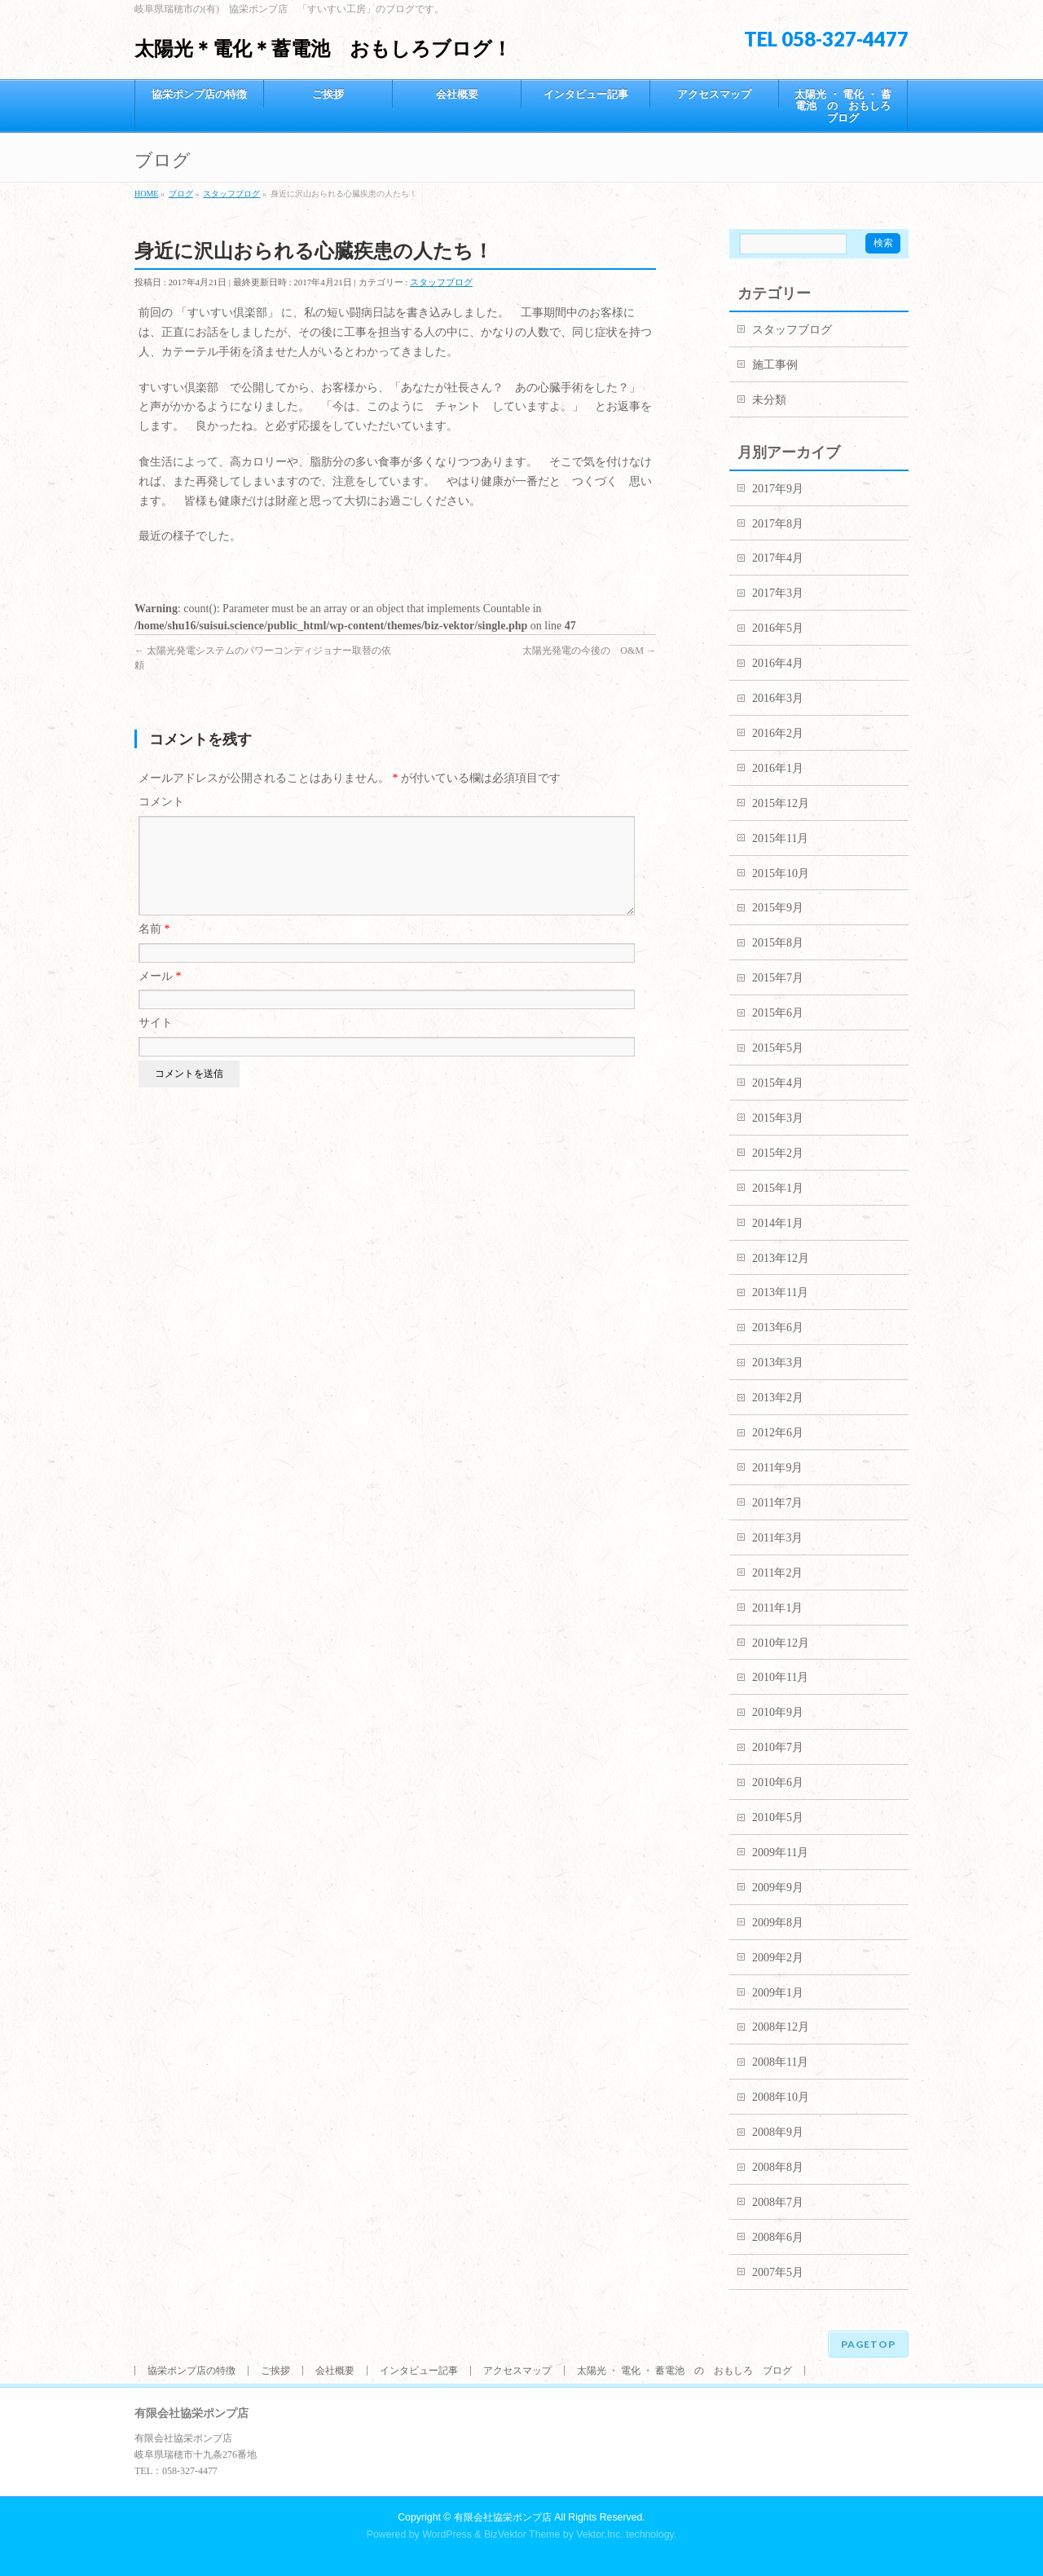 Image resolution: width=1043 pixels, height=2576 pixels. Describe the element at coordinates (777, 2237) in the screenshot. I see `2008年6月` at that location.